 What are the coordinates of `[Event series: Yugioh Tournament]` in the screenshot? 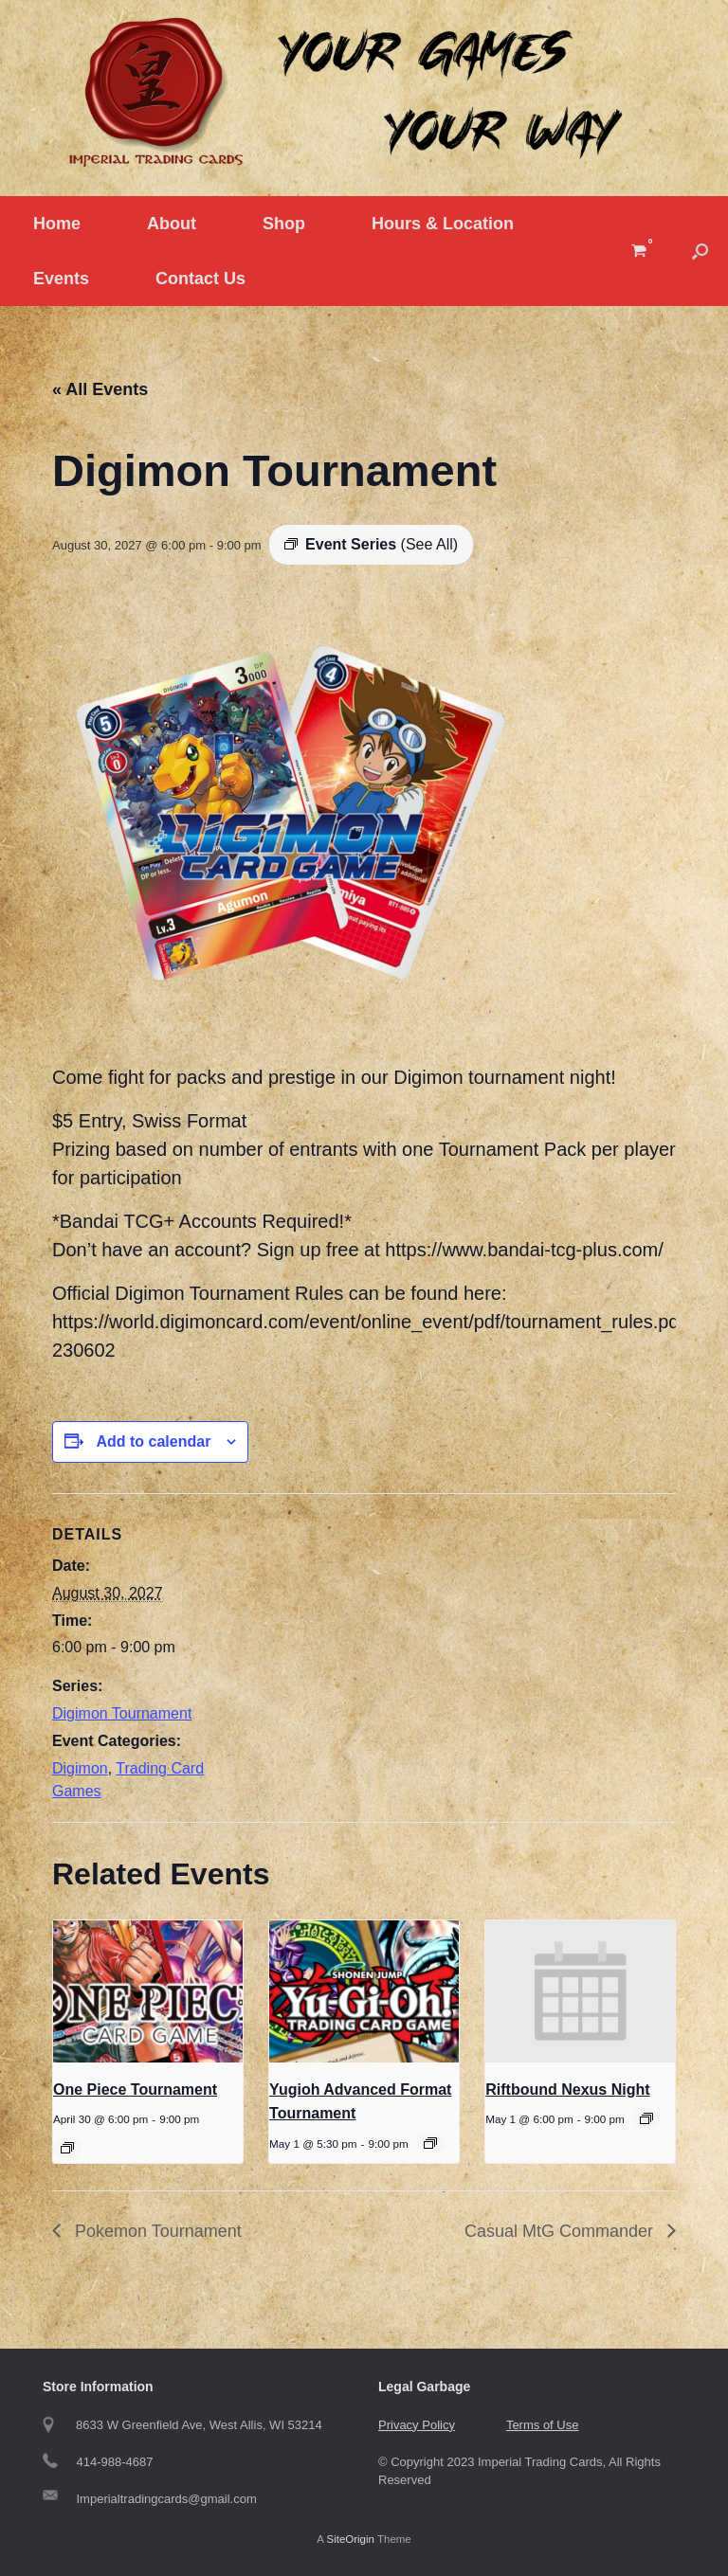 It's located at (430, 2143).